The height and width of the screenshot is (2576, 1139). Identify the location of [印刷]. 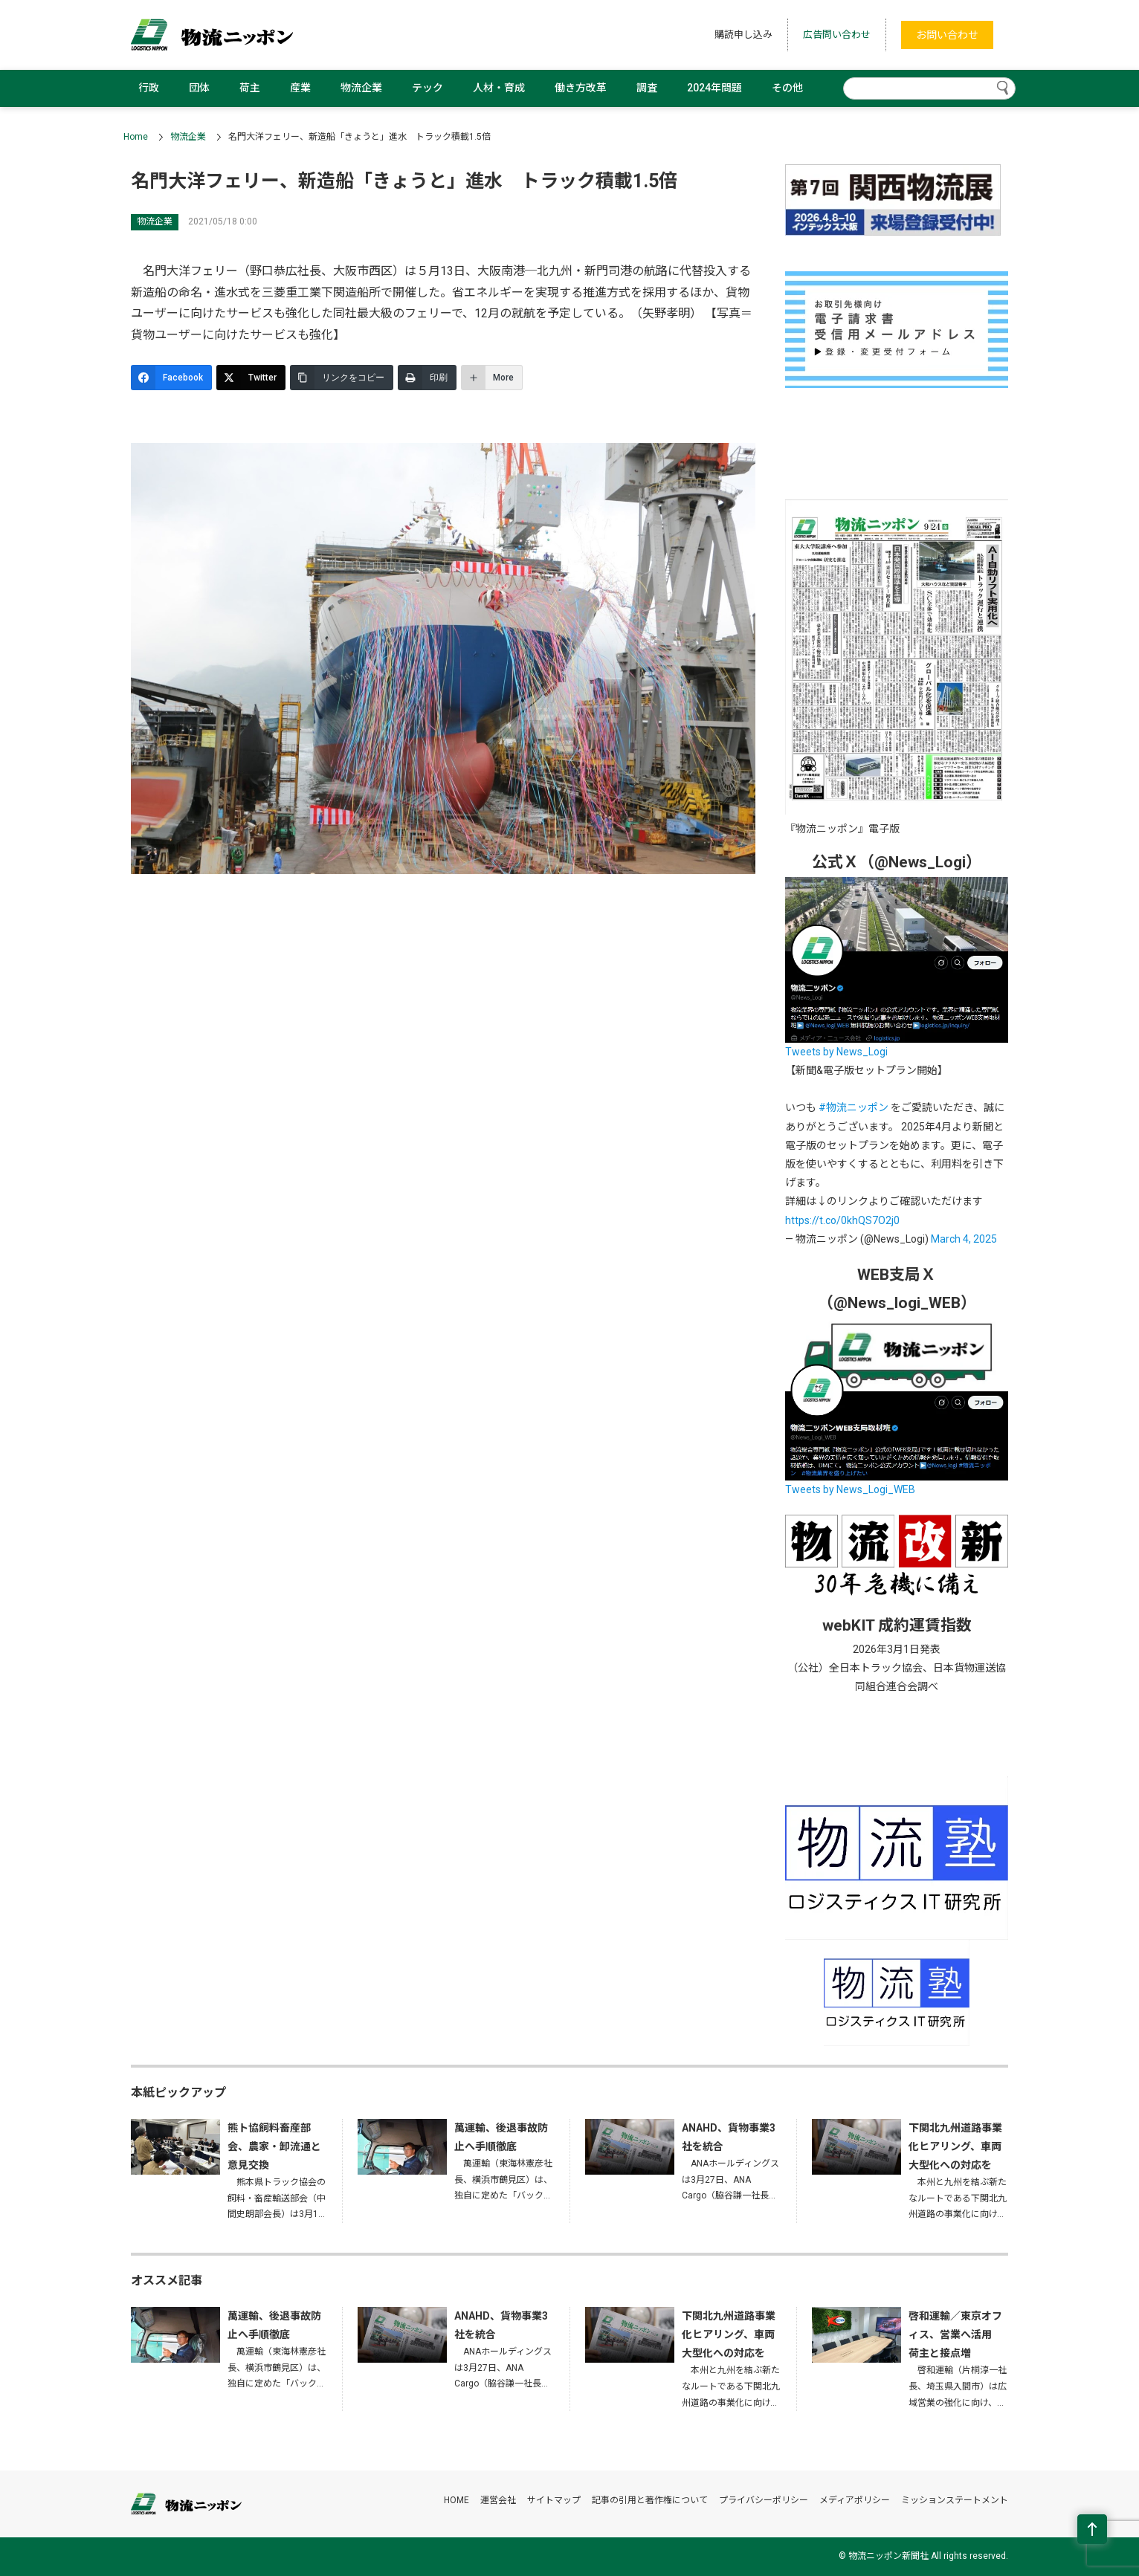
(427, 377).